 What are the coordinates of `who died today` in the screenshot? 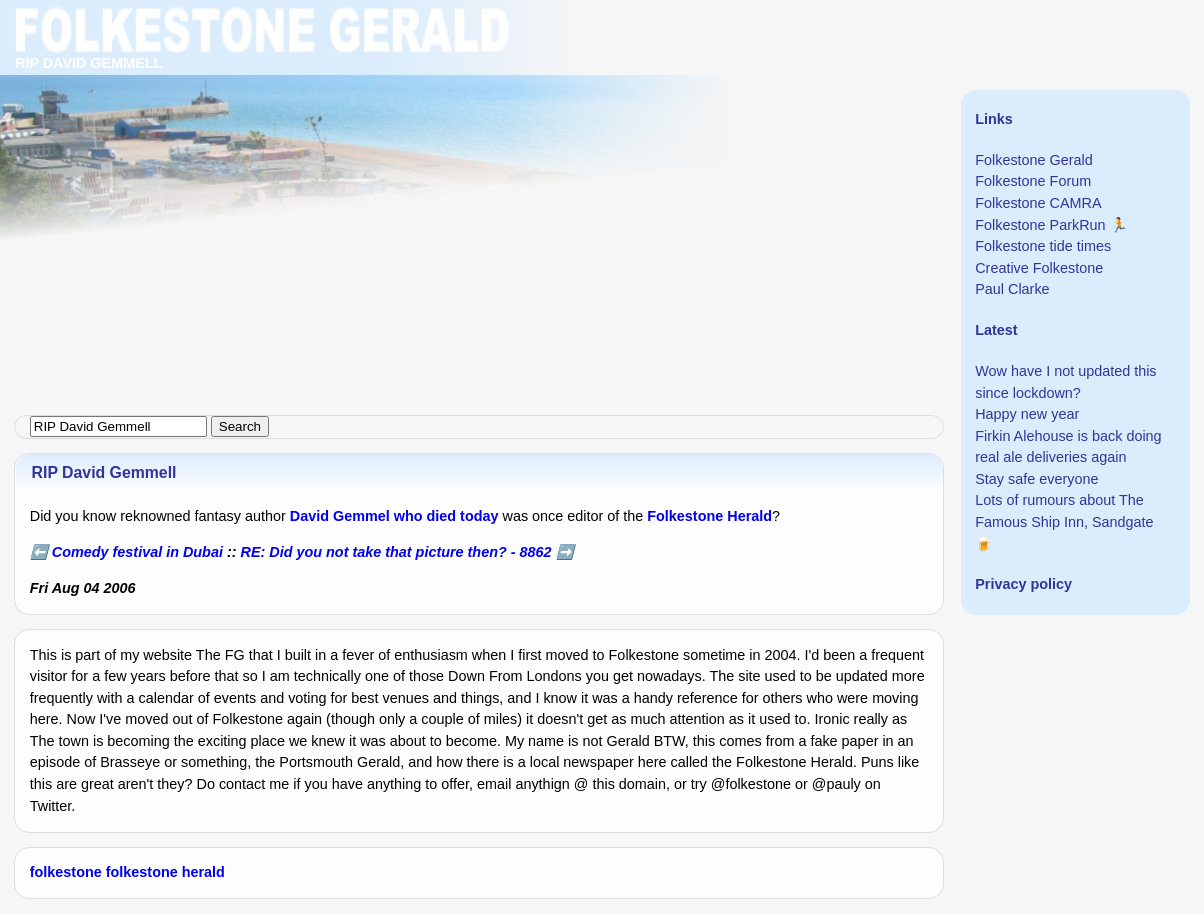 It's located at (446, 516).